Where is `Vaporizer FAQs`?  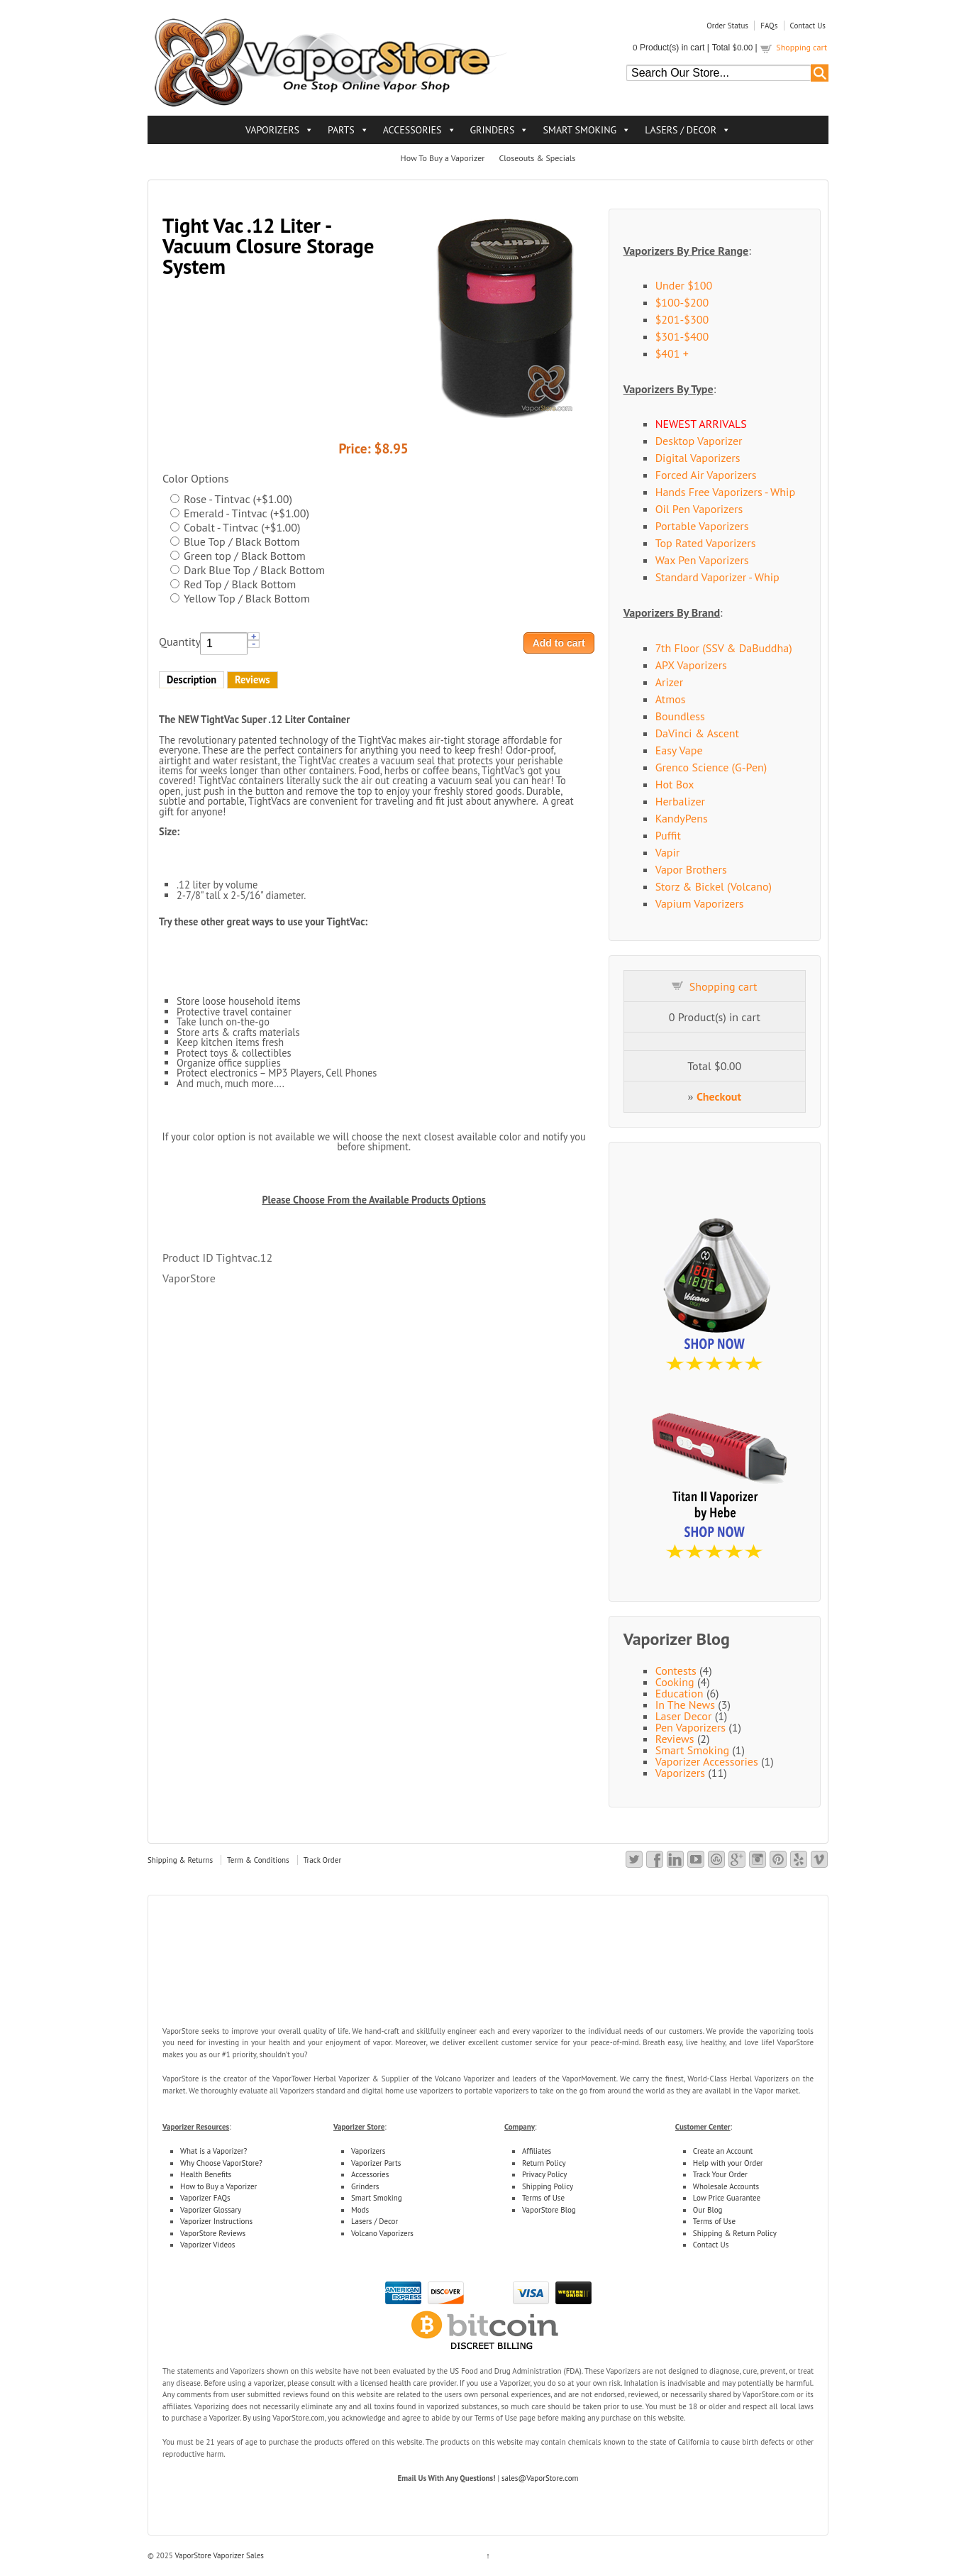 Vaporizer FAQs is located at coordinates (205, 2198).